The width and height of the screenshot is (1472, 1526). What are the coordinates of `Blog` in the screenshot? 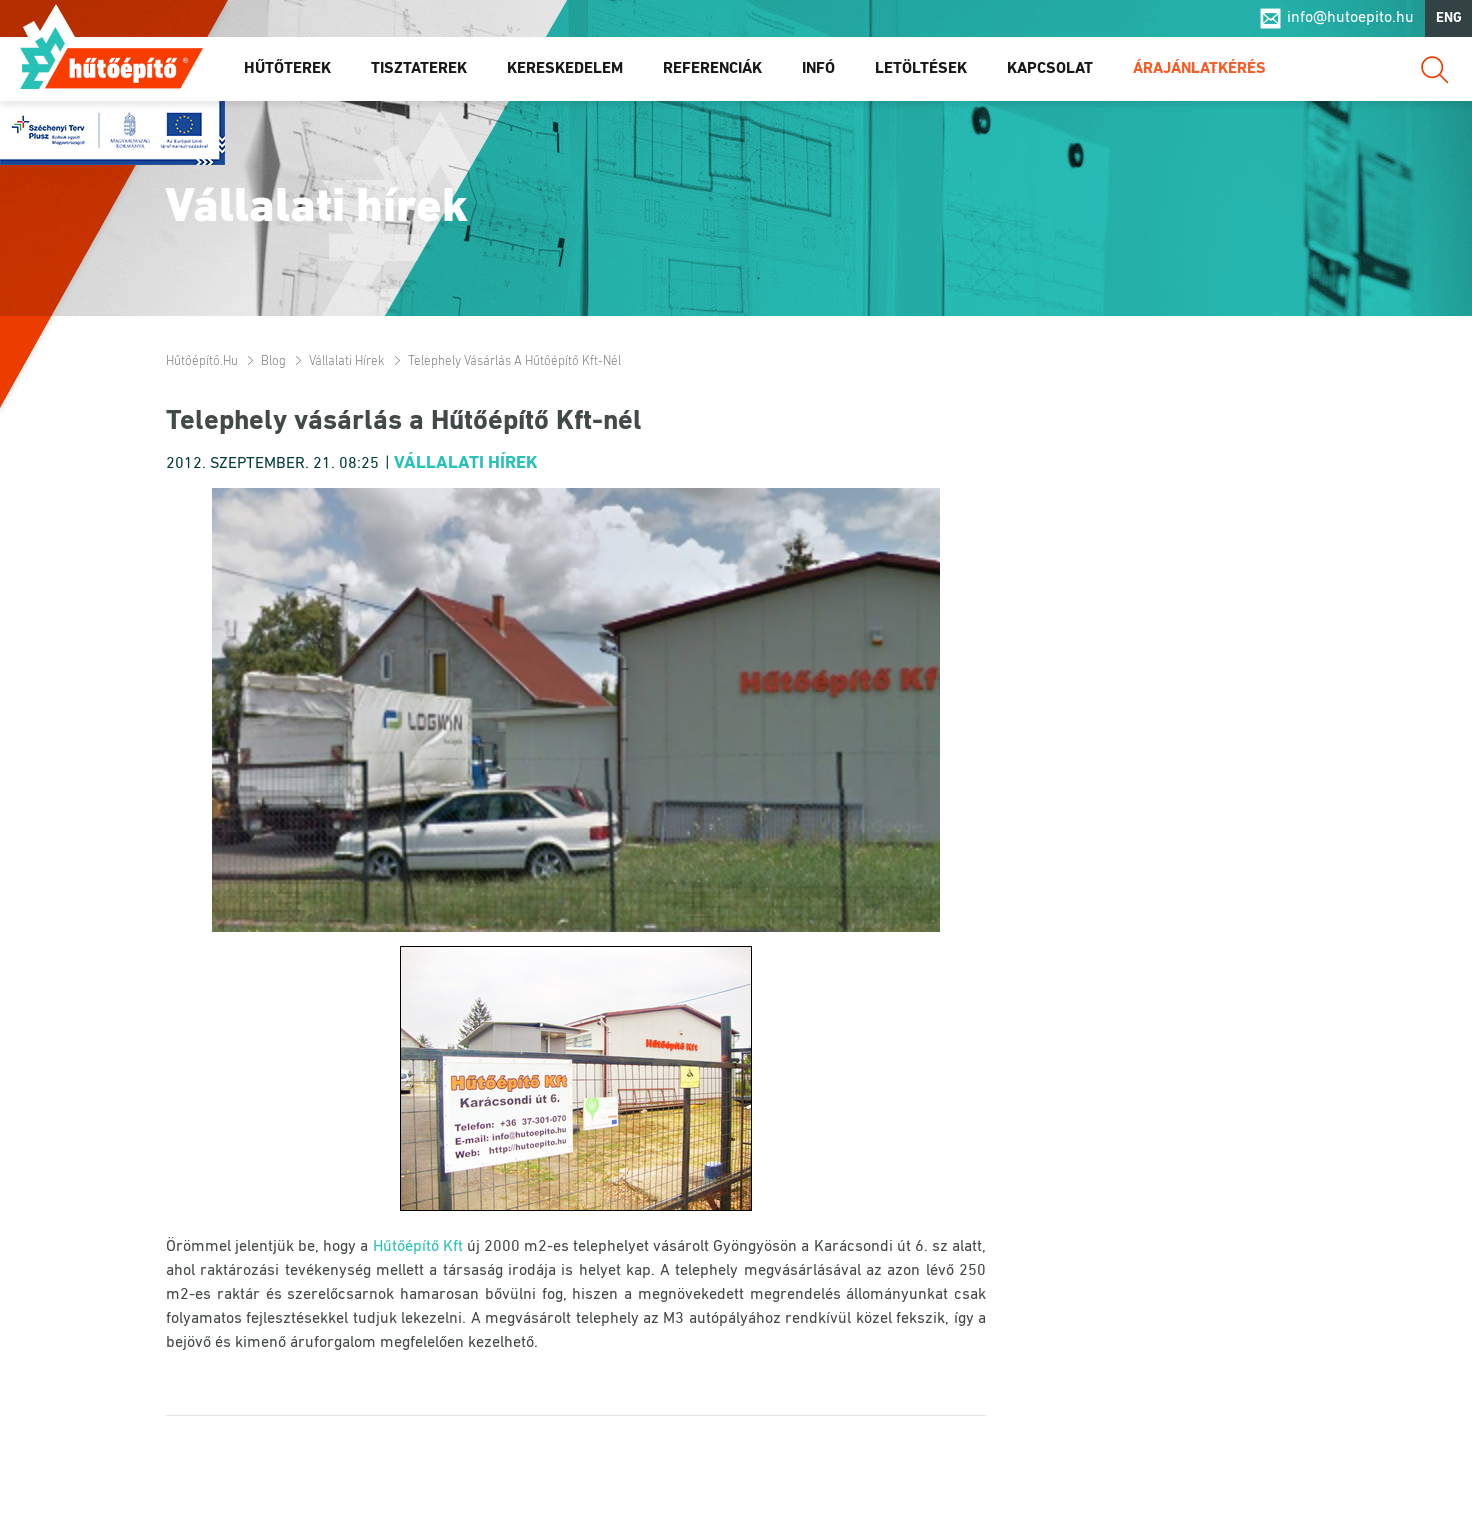 It's located at (273, 361).